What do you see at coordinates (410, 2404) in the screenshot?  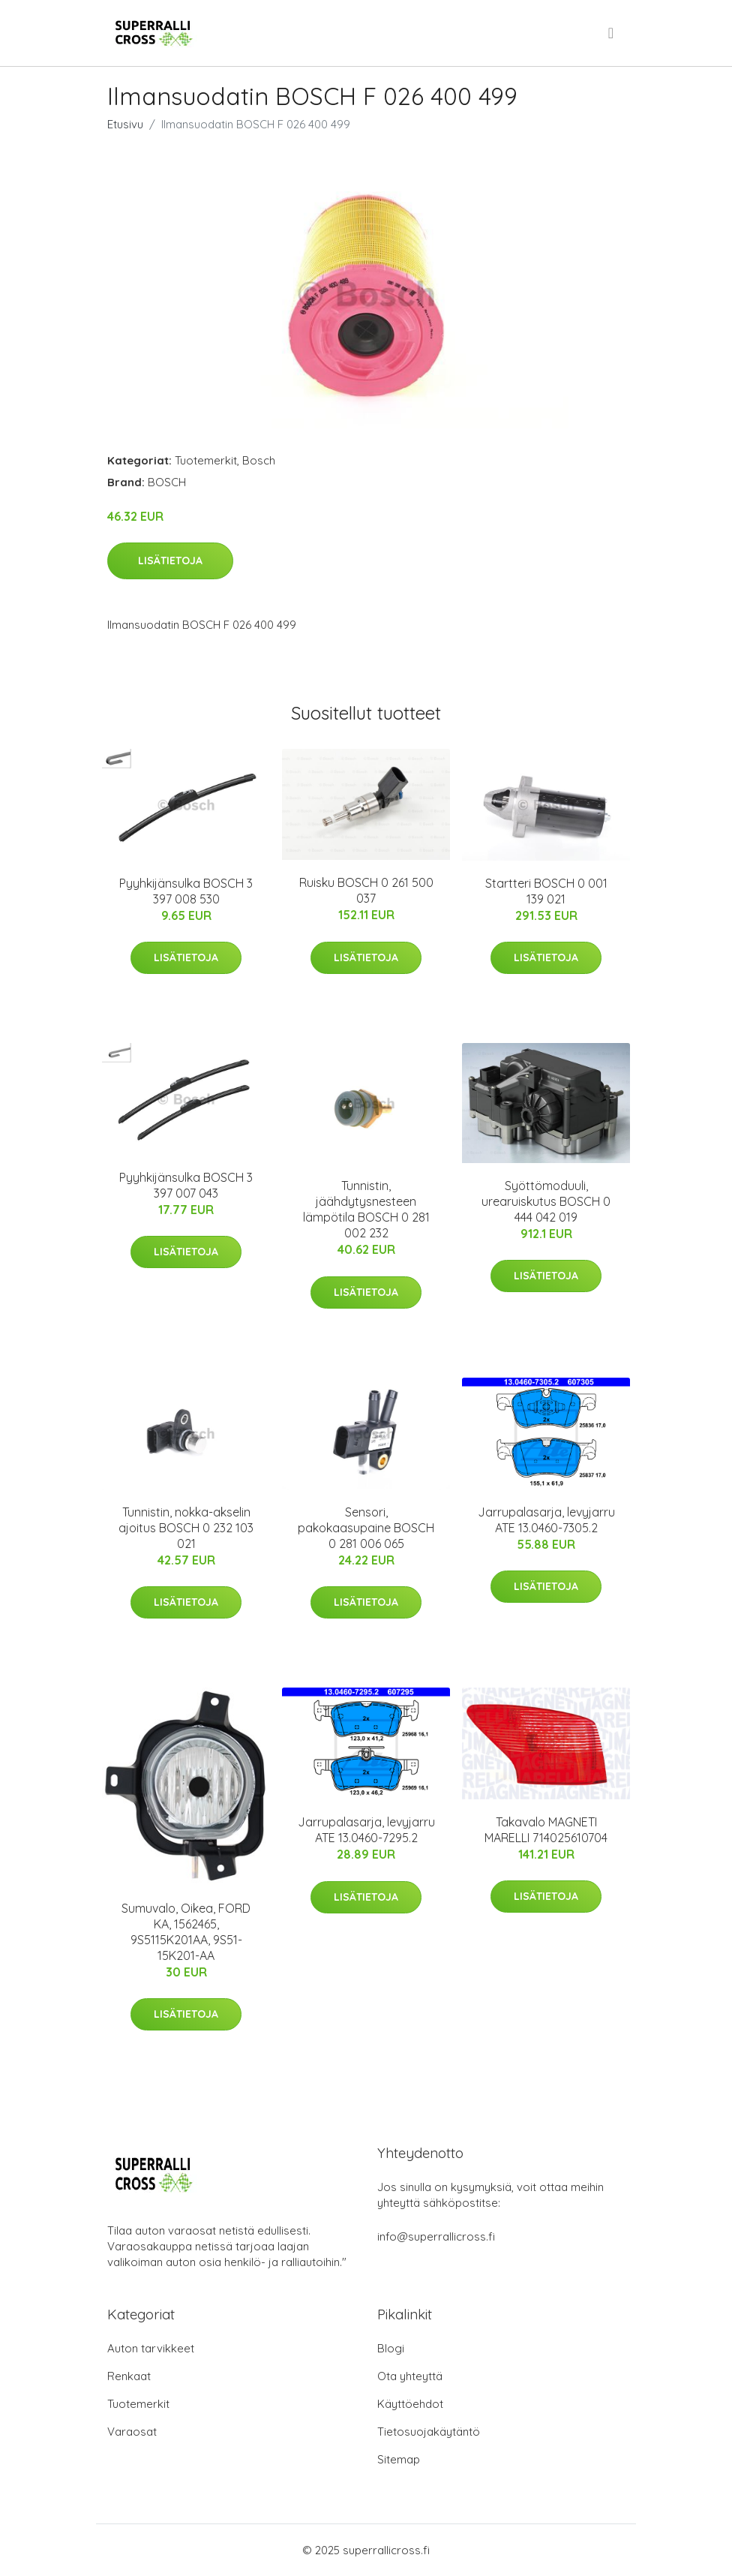 I see `Käyttöehdot` at bounding box center [410, 2404].